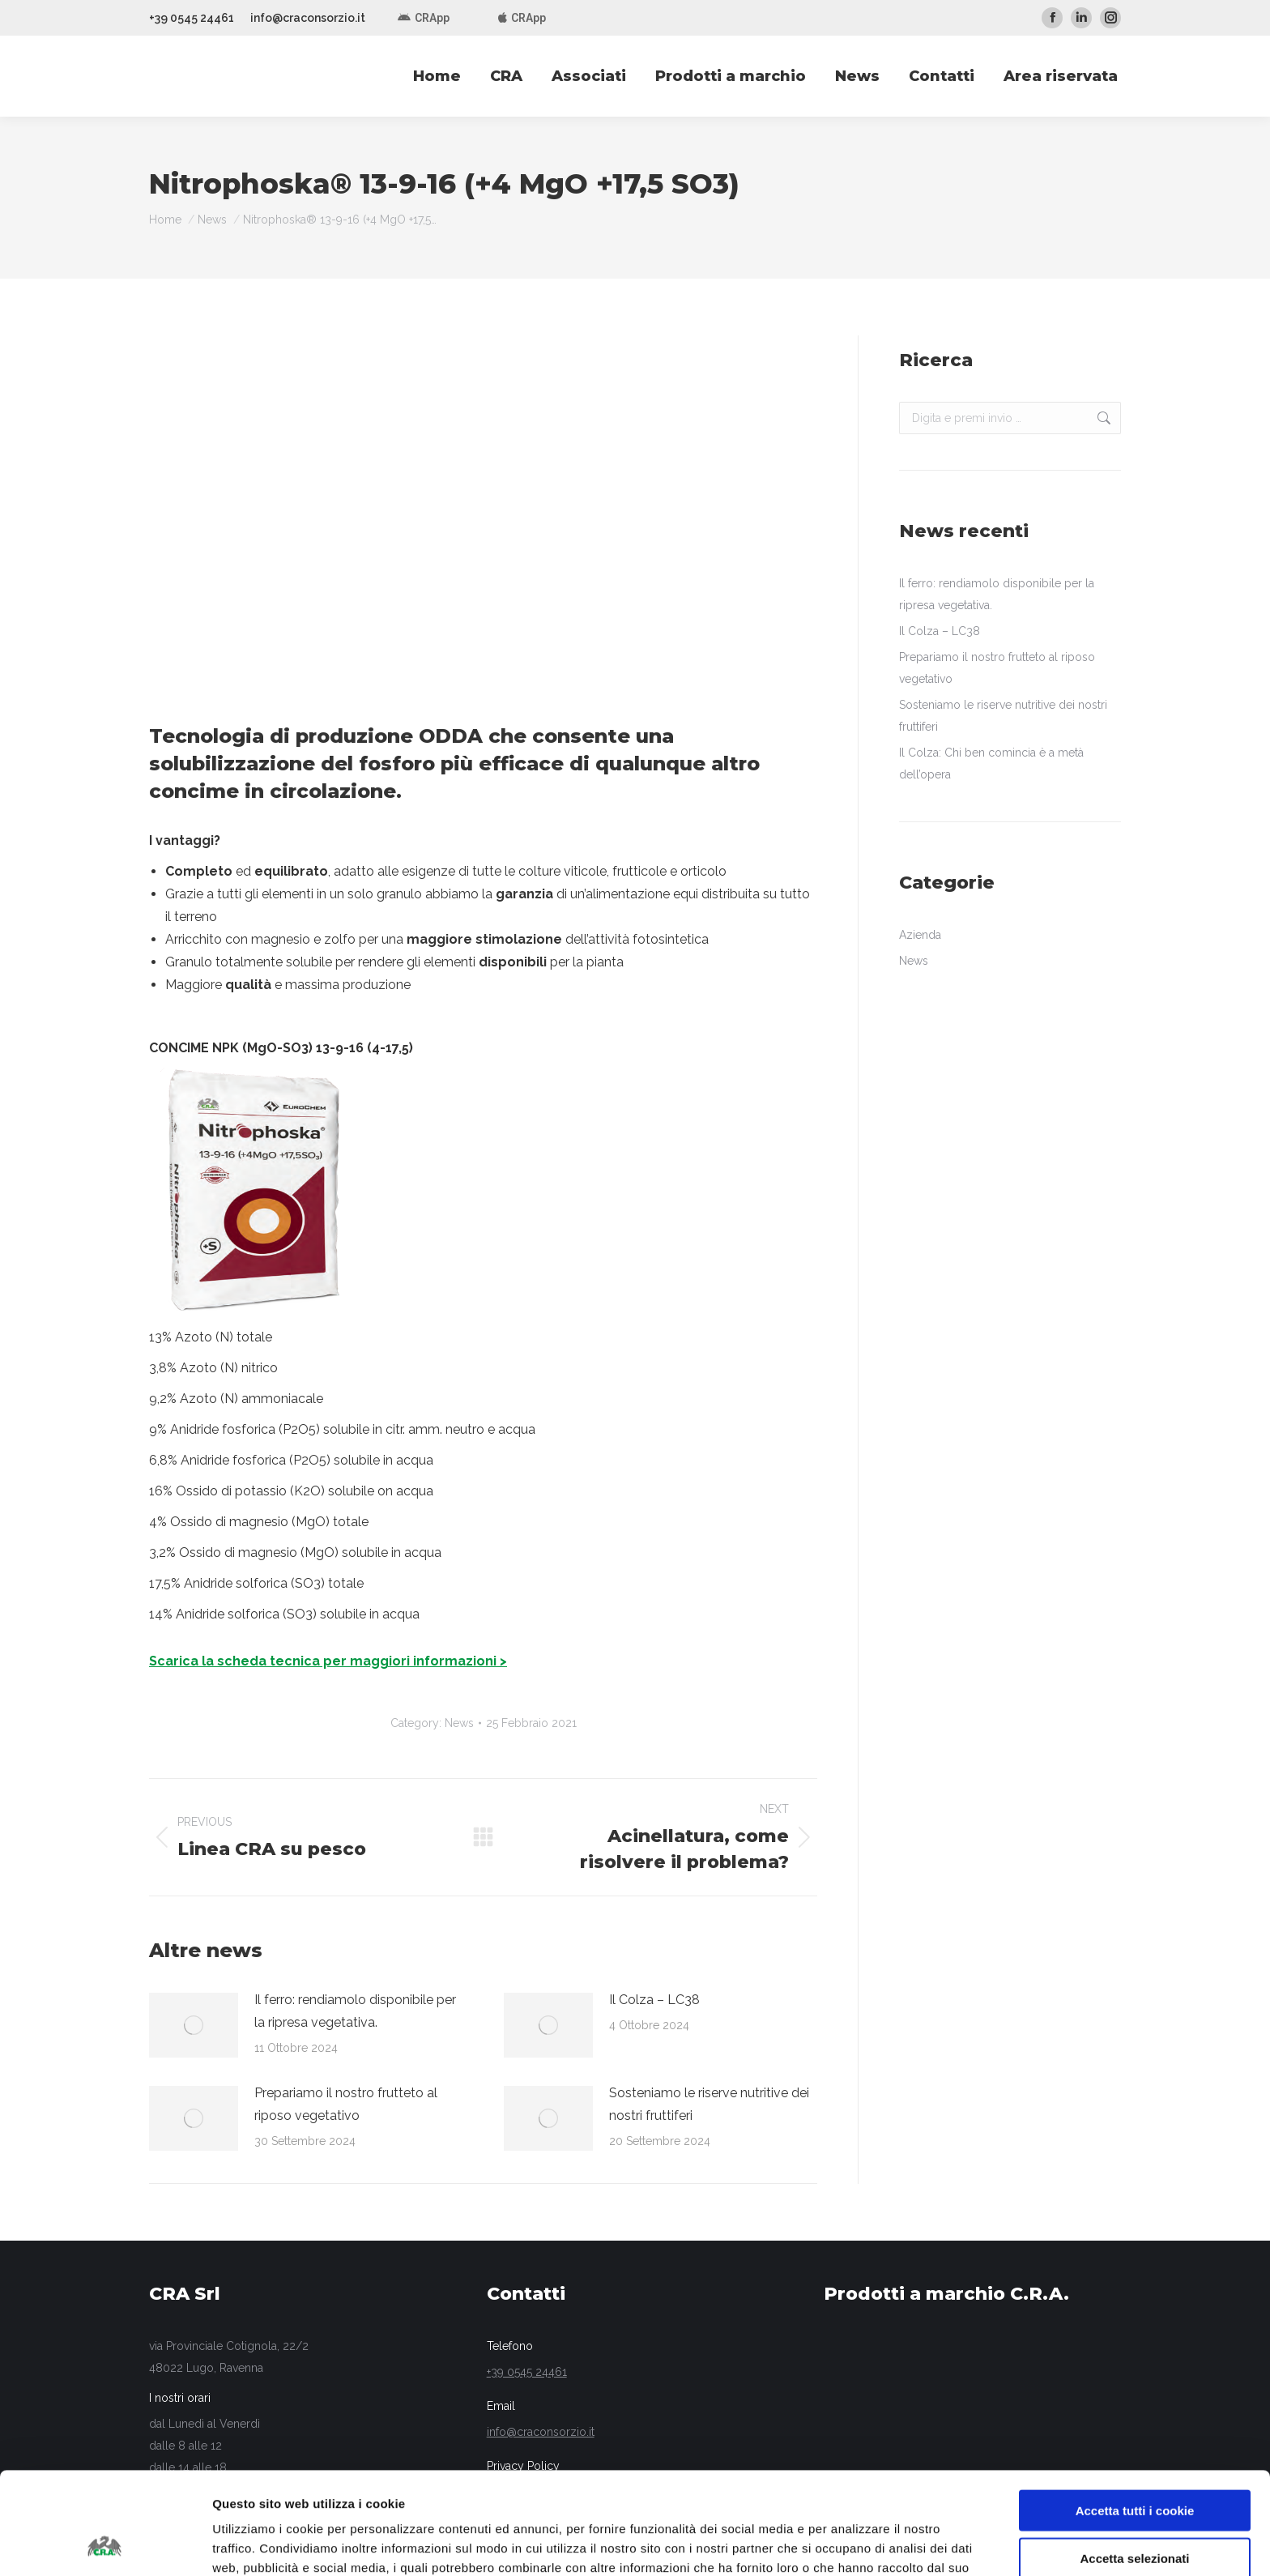 Image resolution: width=1270 pixels, height=2576 pixels. Describe the element at coordinates (1134, 2509) in the screenshot. I see `Usa solo i cookie necessari` at that location.